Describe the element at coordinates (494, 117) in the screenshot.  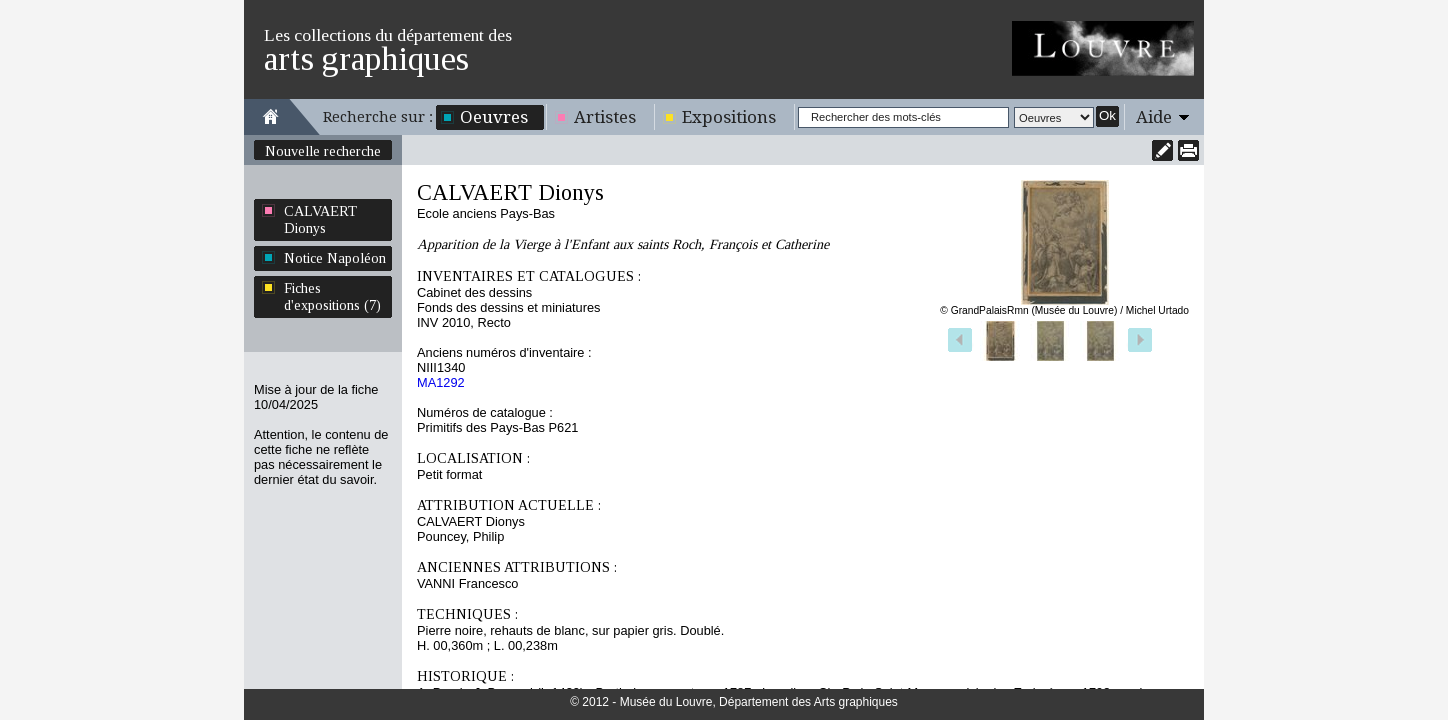
I see `Oeuvres` at that location.